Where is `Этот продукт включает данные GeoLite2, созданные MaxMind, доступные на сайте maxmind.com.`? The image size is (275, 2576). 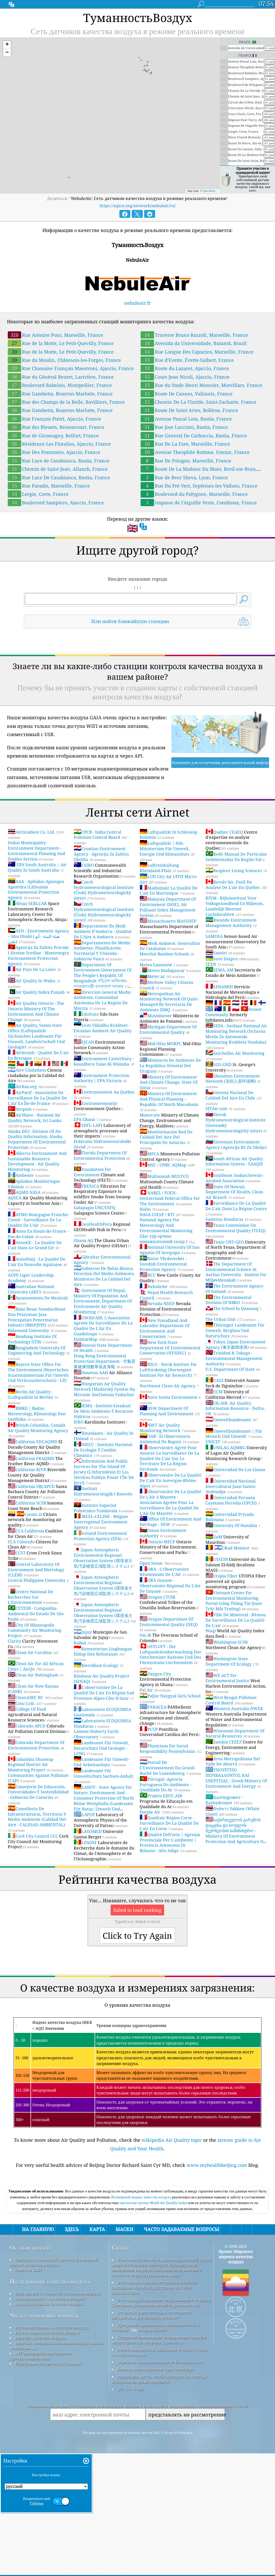 Этот продукт включает данные GeoLite2, созданные MaxMind, доступные на сайте maxmind.com. is located at coordinates (154, 2360).